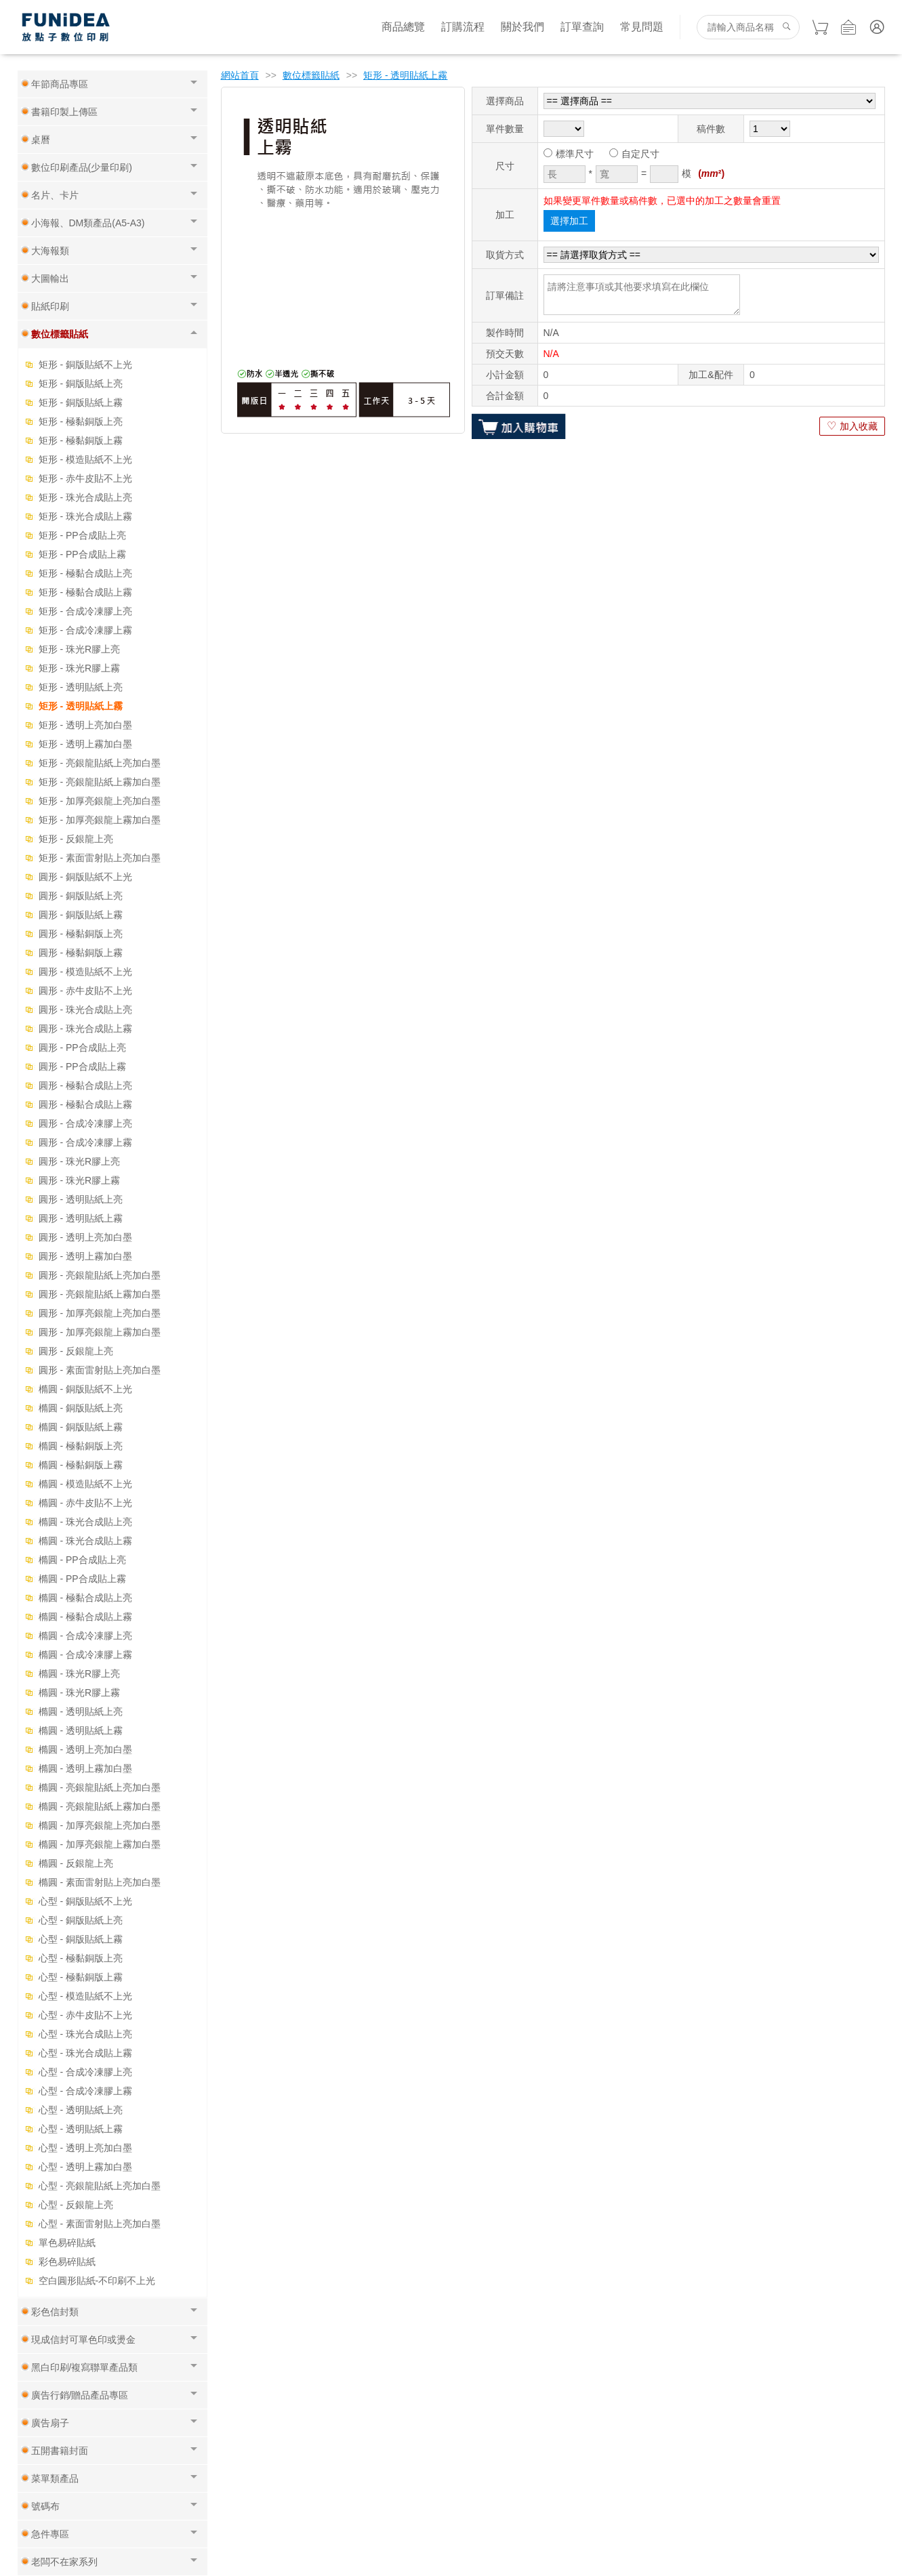 The width and height of the screenshot is (902, 2576). What do you see at coordinates (80, 1180) in the screenshot?
I see `圓形 - 珠光R膠上霧` at bounding box center [80, 1180].